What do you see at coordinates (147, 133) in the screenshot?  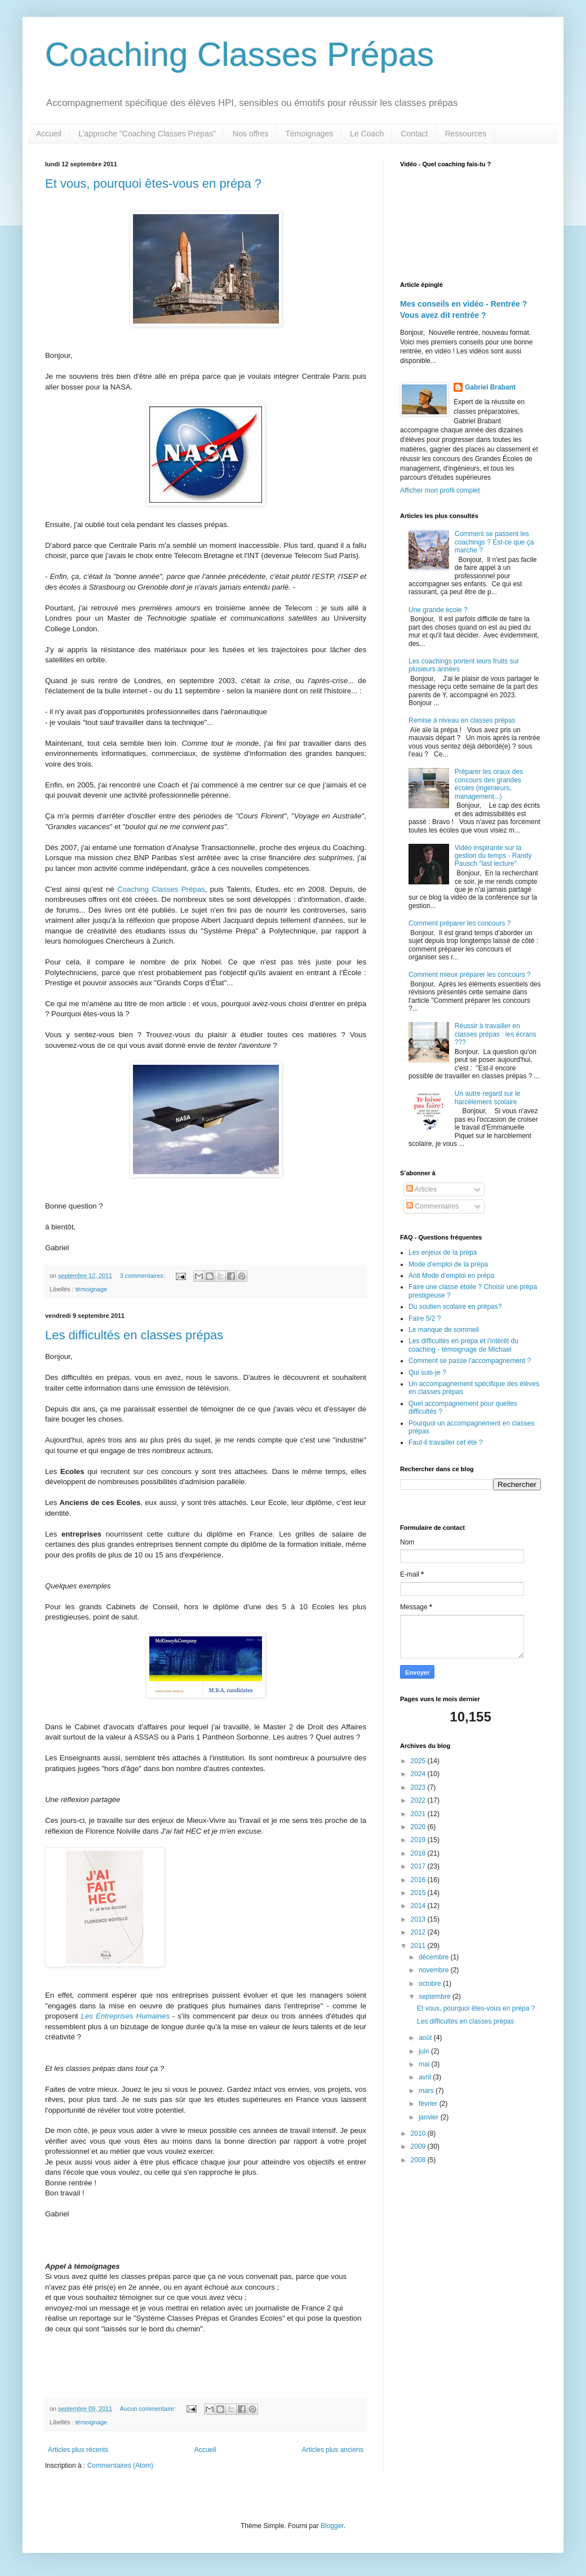 I see `L'approche "Coaching Classes Prépas"` at bounding box center [147, 133].